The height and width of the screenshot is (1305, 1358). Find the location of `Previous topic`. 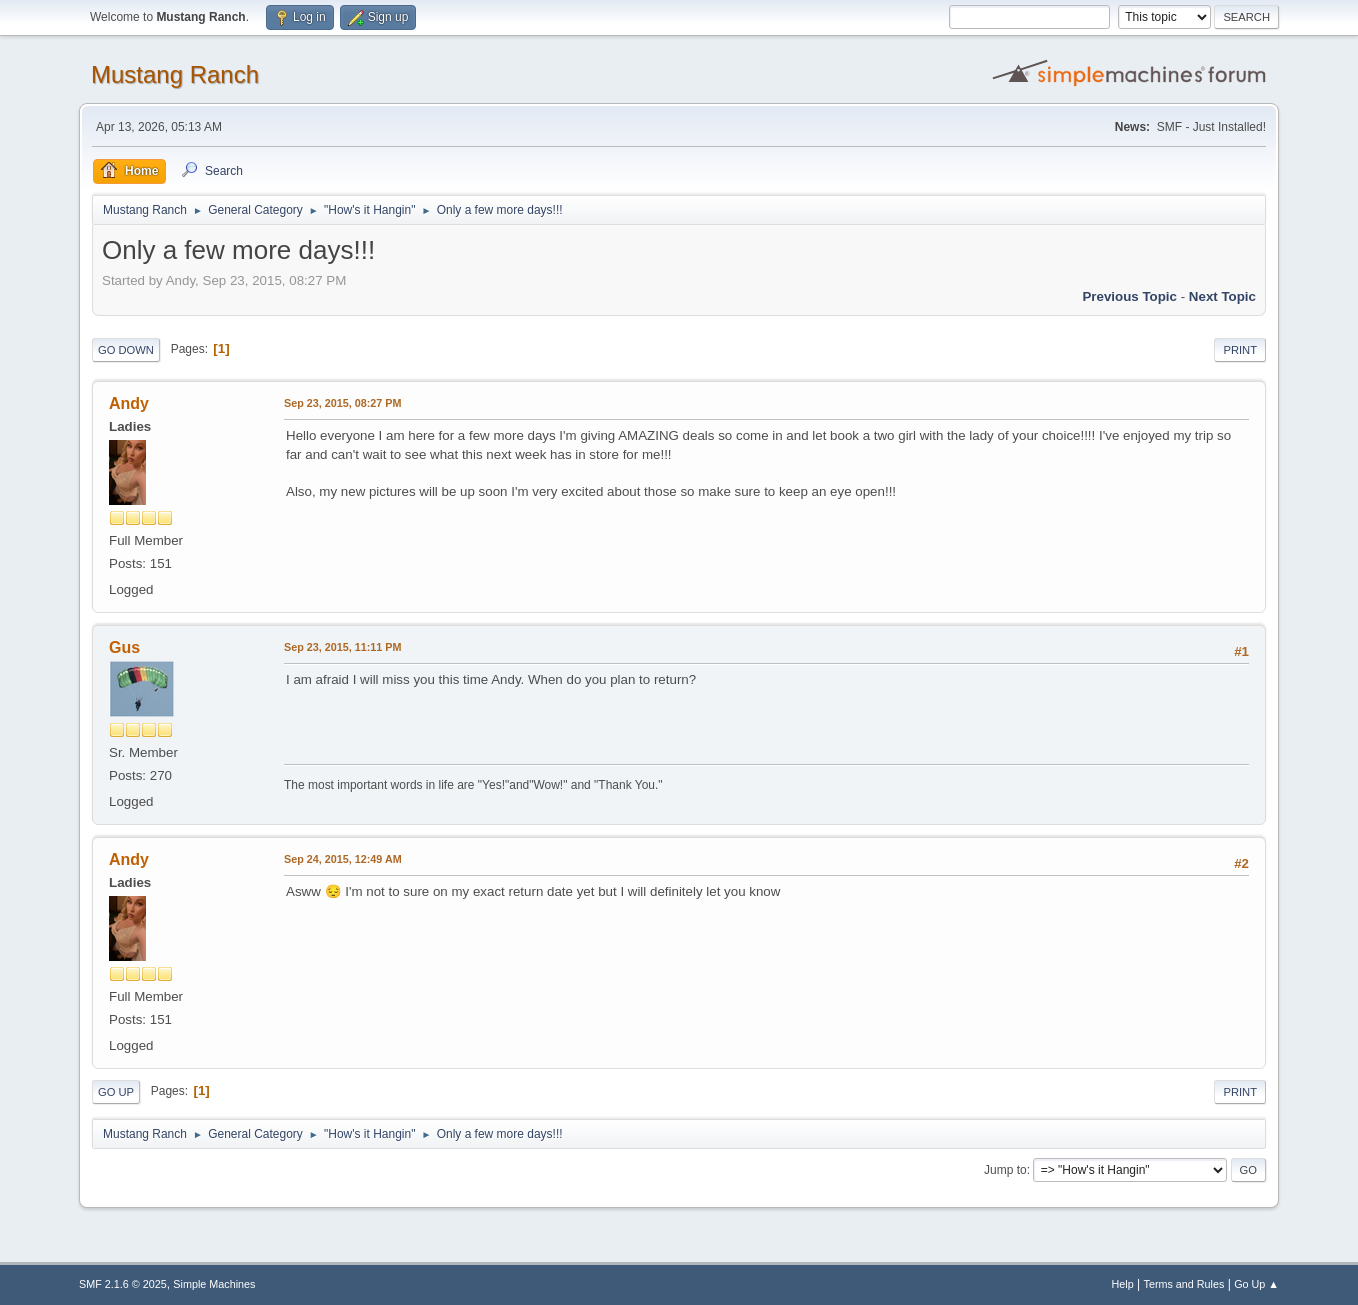

Previous topic is located at coordinates (1129, 296).